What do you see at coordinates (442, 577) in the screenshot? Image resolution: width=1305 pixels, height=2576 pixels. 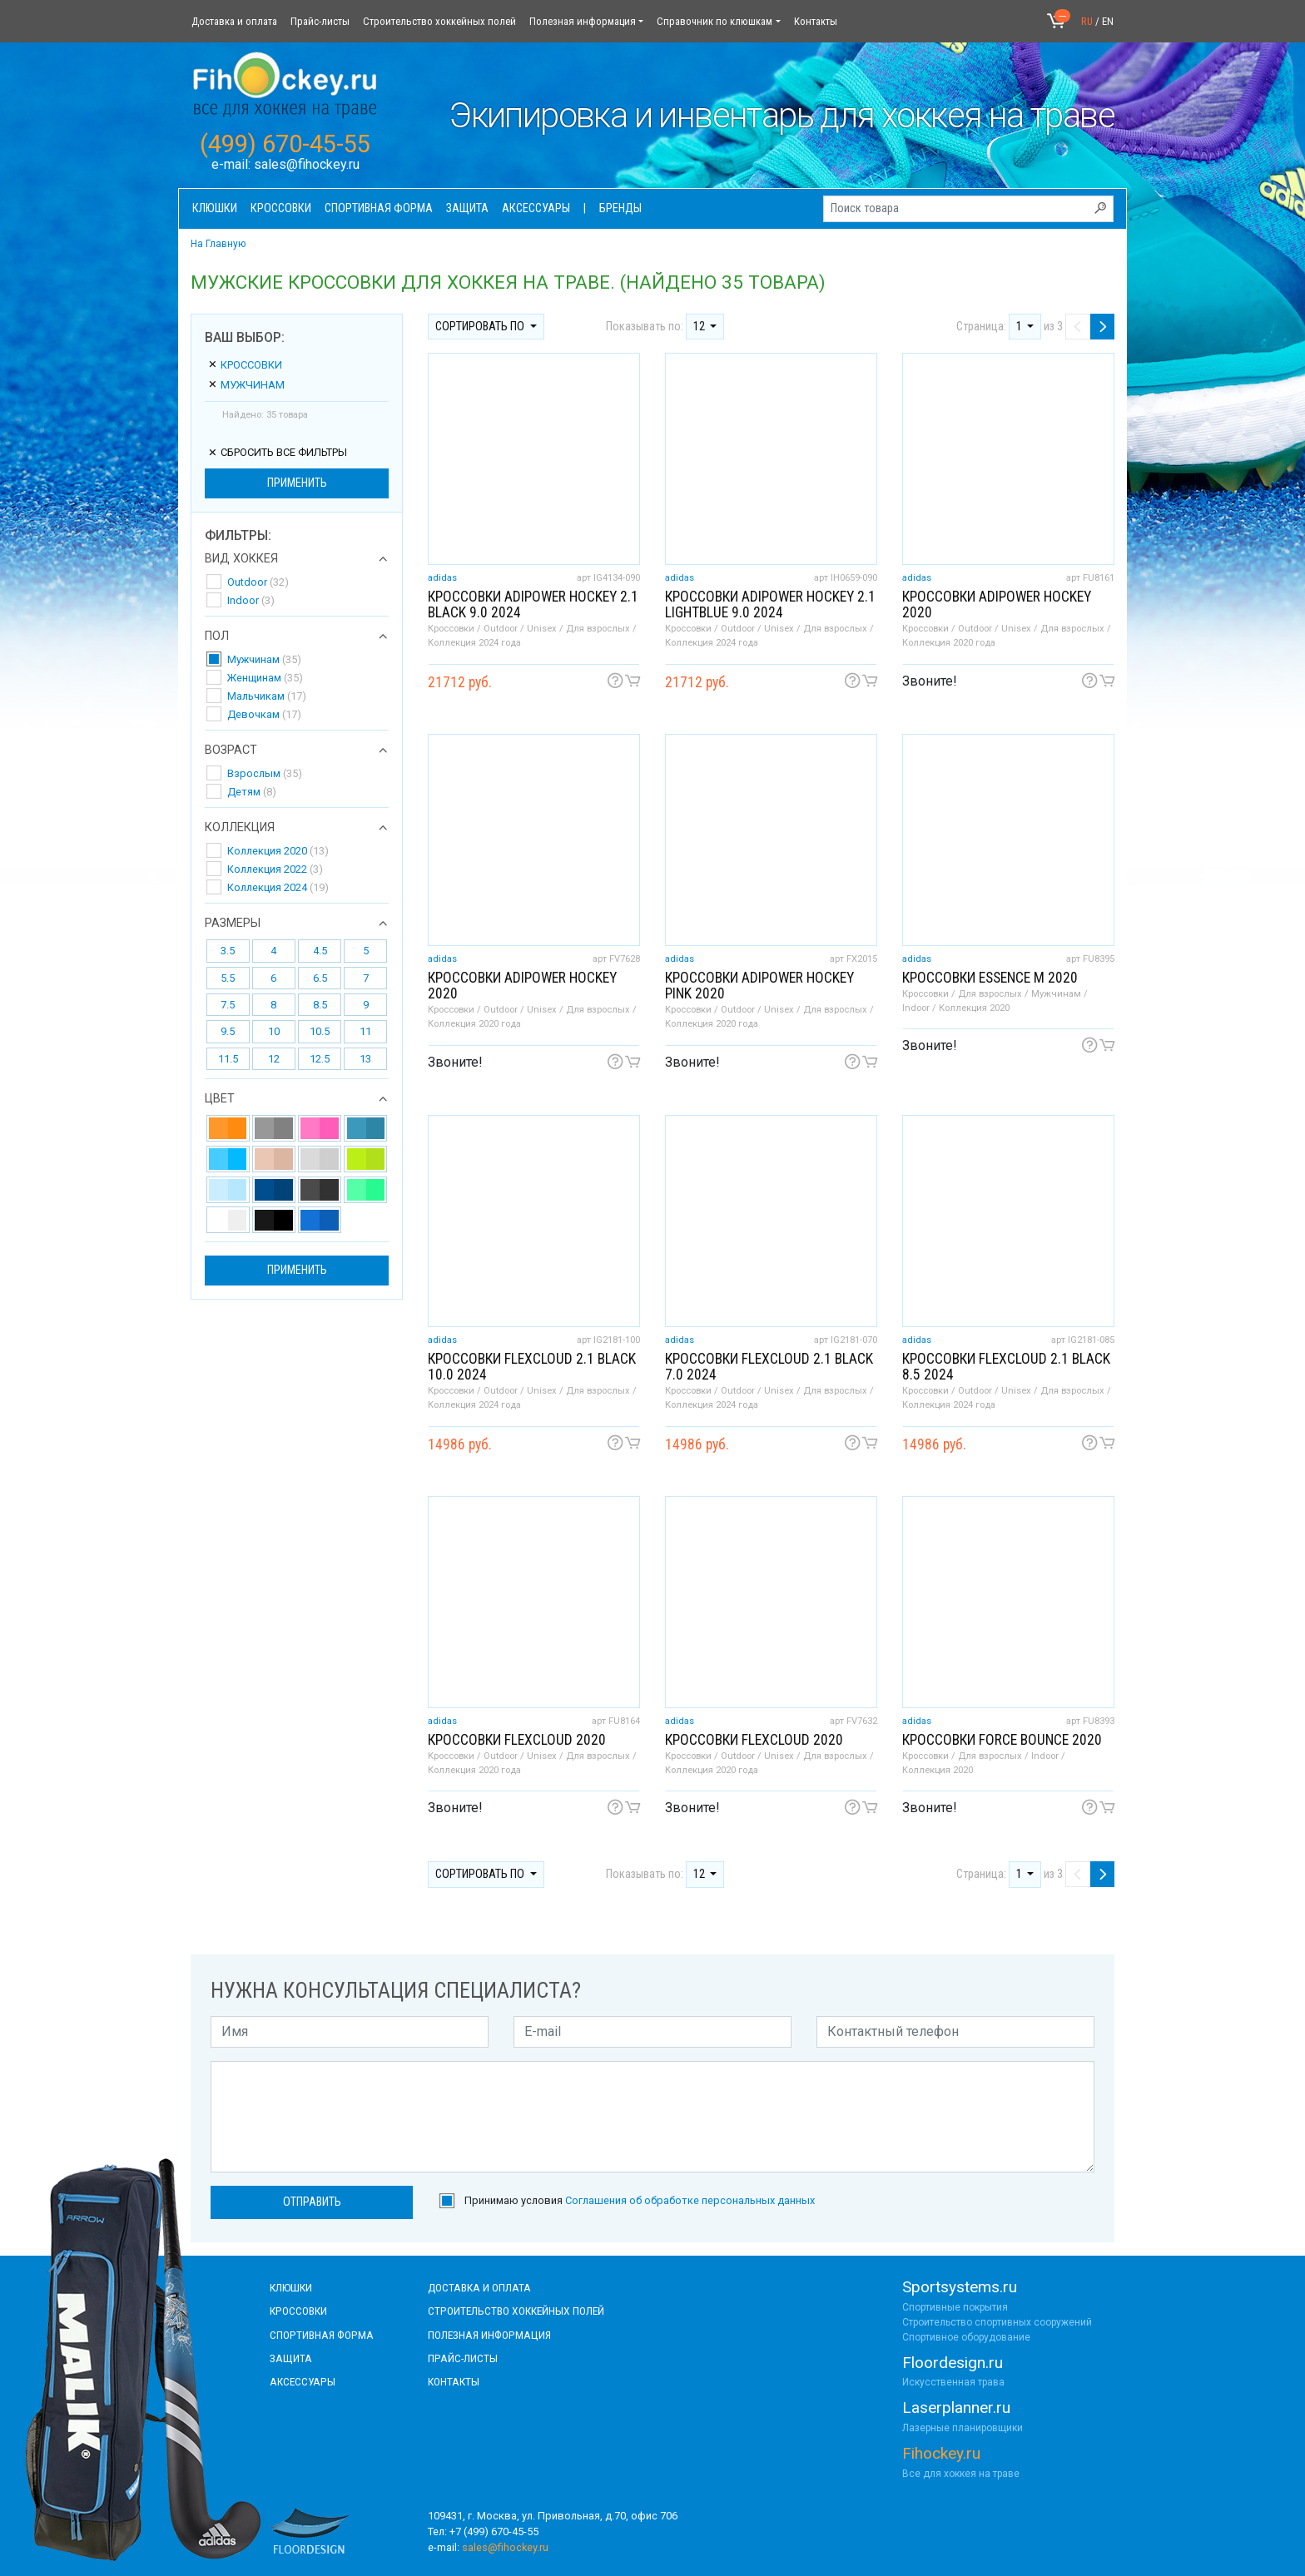 I see `adidas` at bounding box center [442, 577].